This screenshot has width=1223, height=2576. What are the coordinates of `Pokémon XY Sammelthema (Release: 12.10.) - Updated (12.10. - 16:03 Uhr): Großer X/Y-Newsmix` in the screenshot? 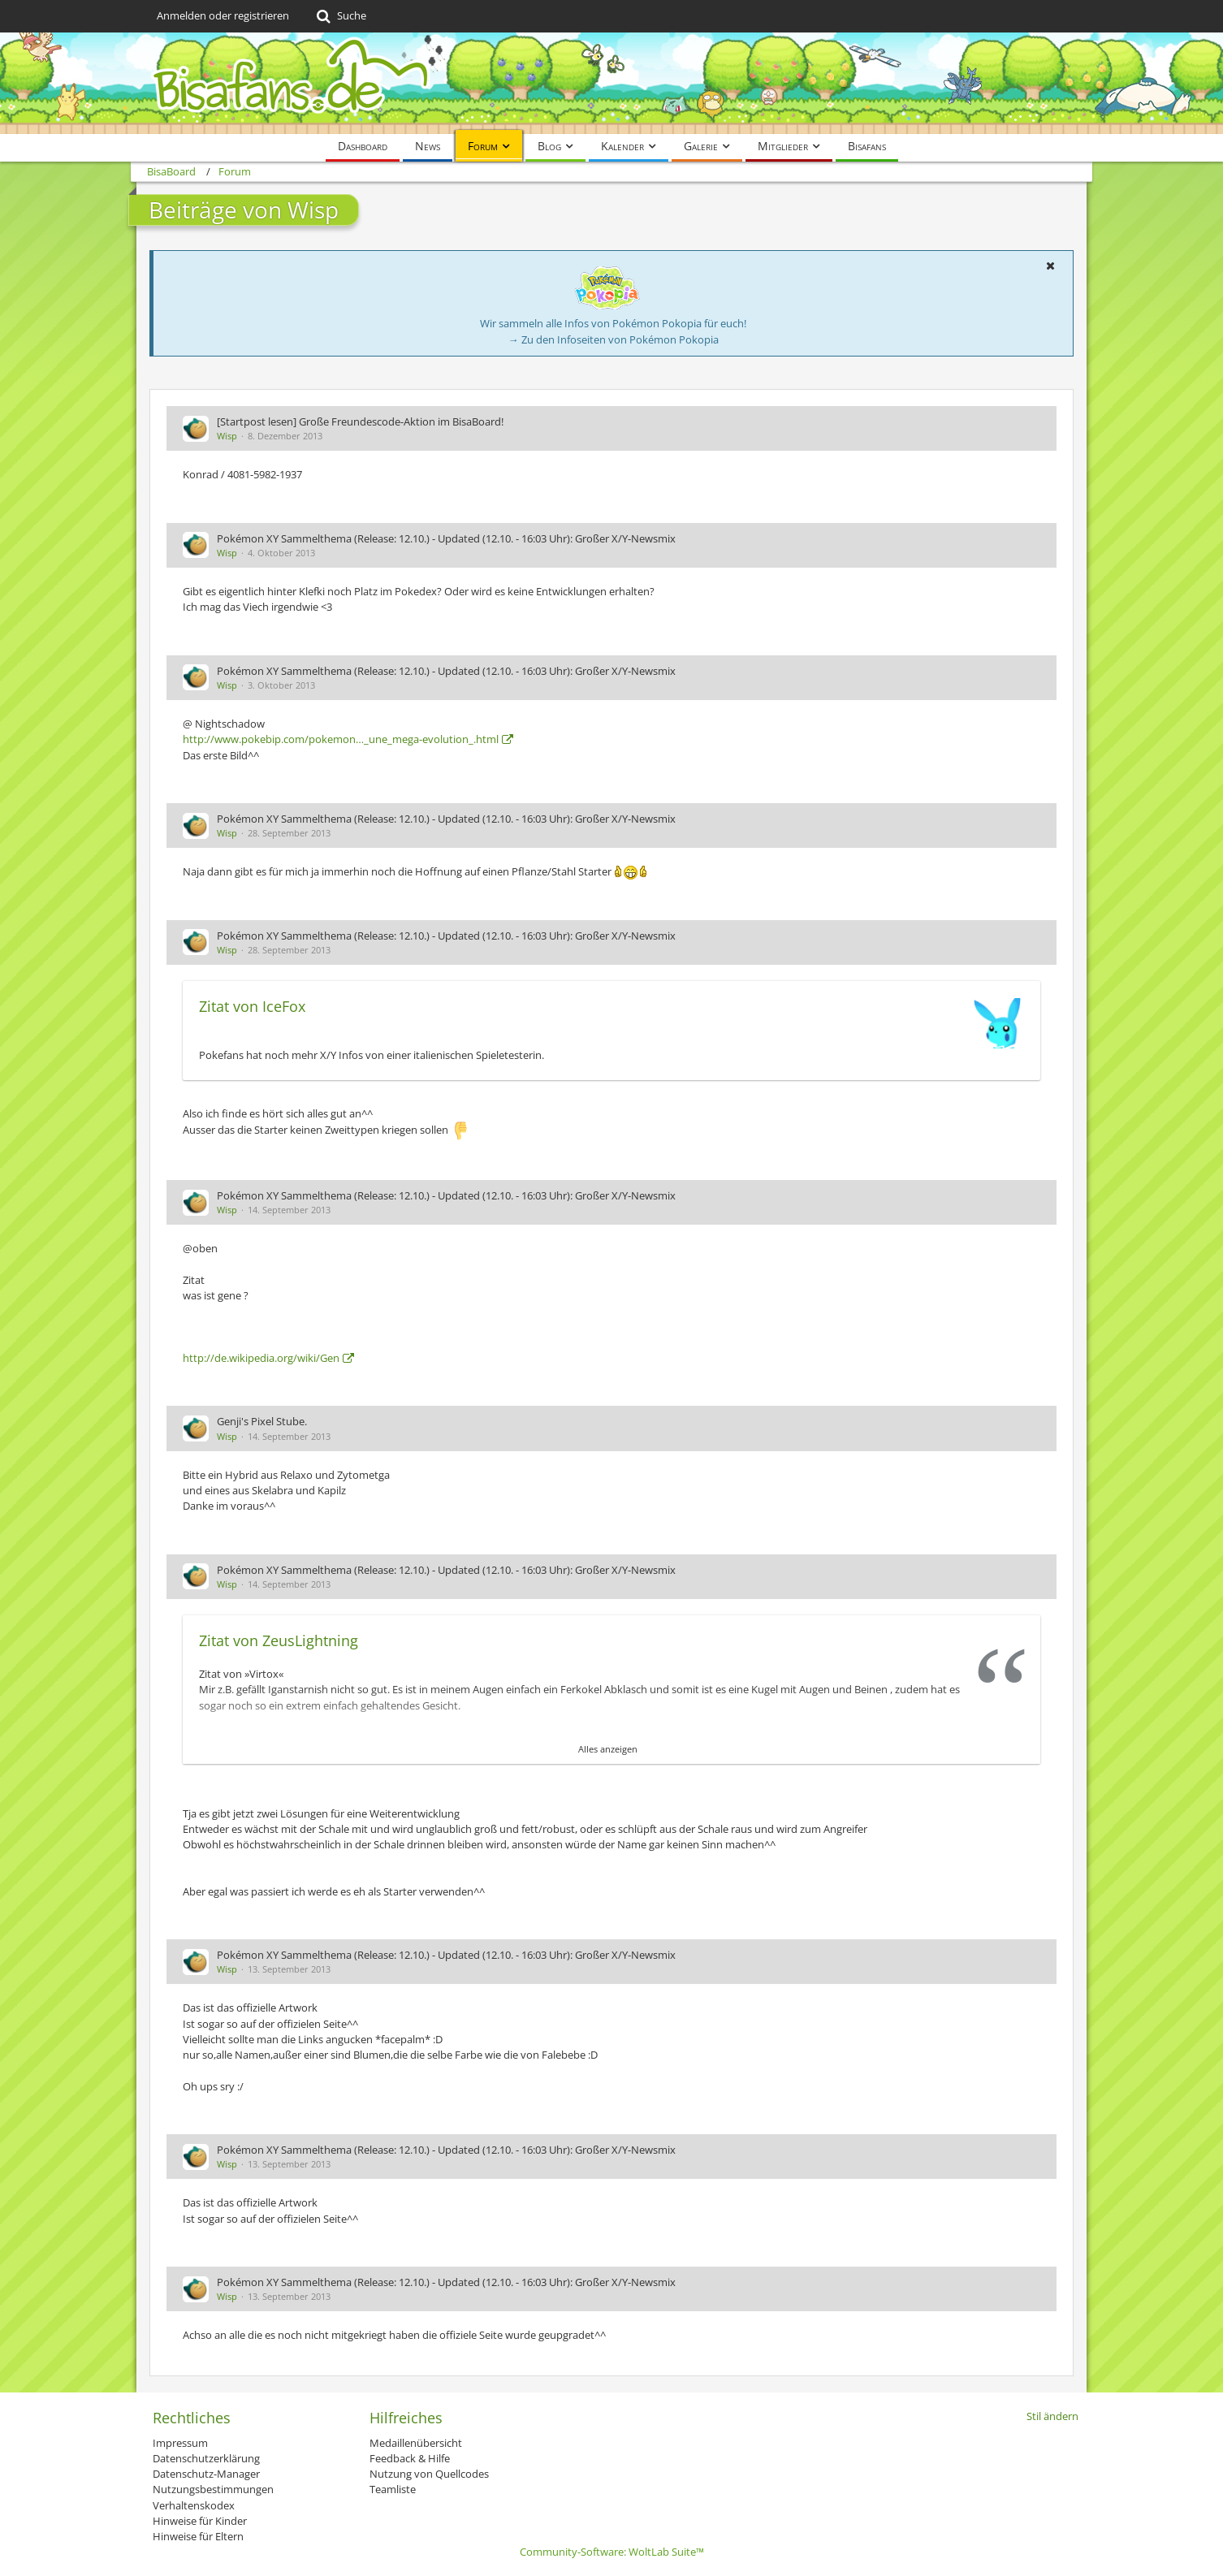 It's located at (446, 538).